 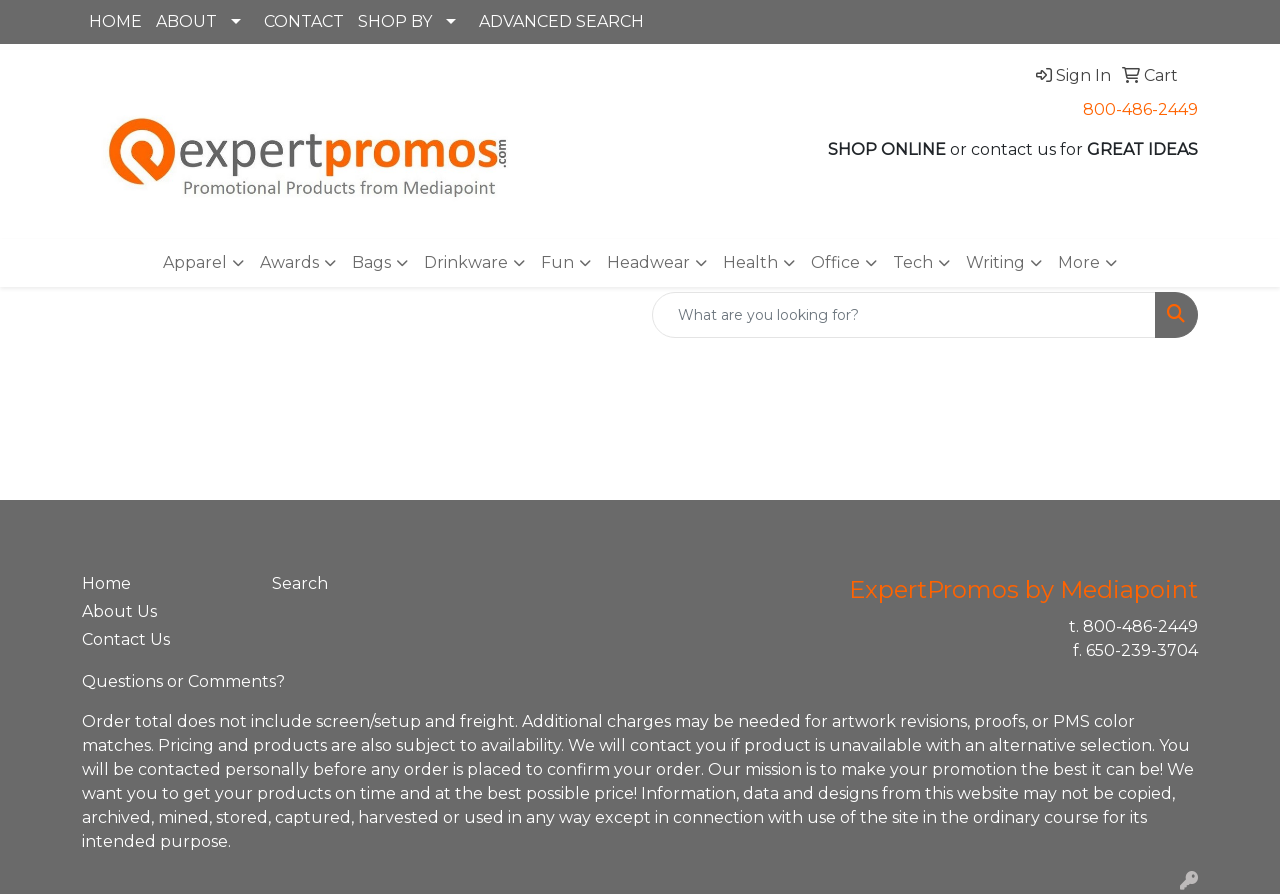 I want to click on Bags [button], so click(x=371, y=262).